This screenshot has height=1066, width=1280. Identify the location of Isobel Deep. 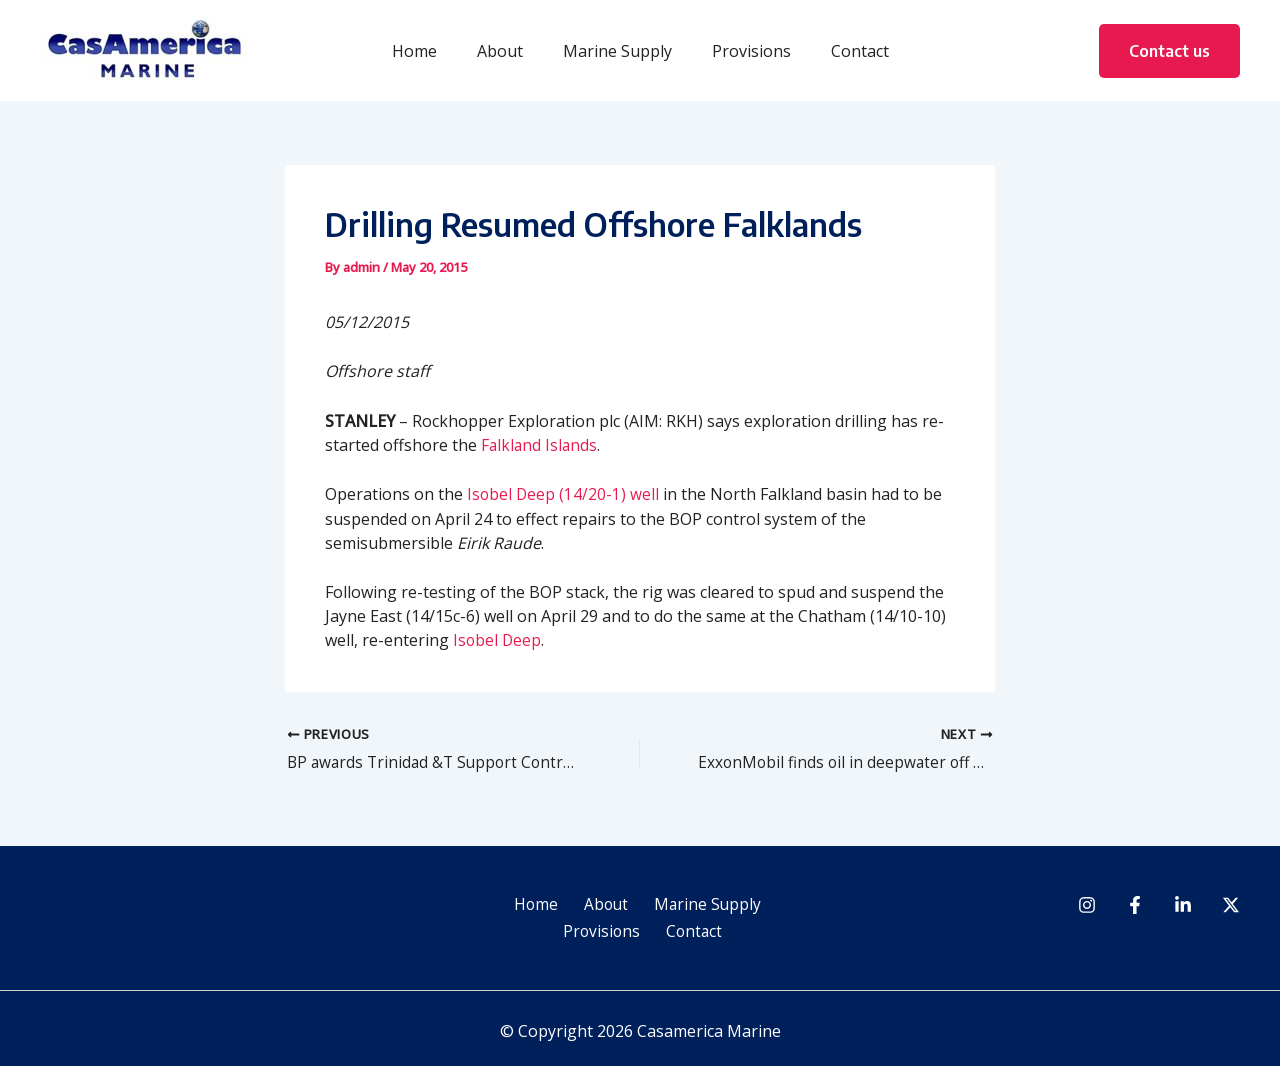
(498, 640).